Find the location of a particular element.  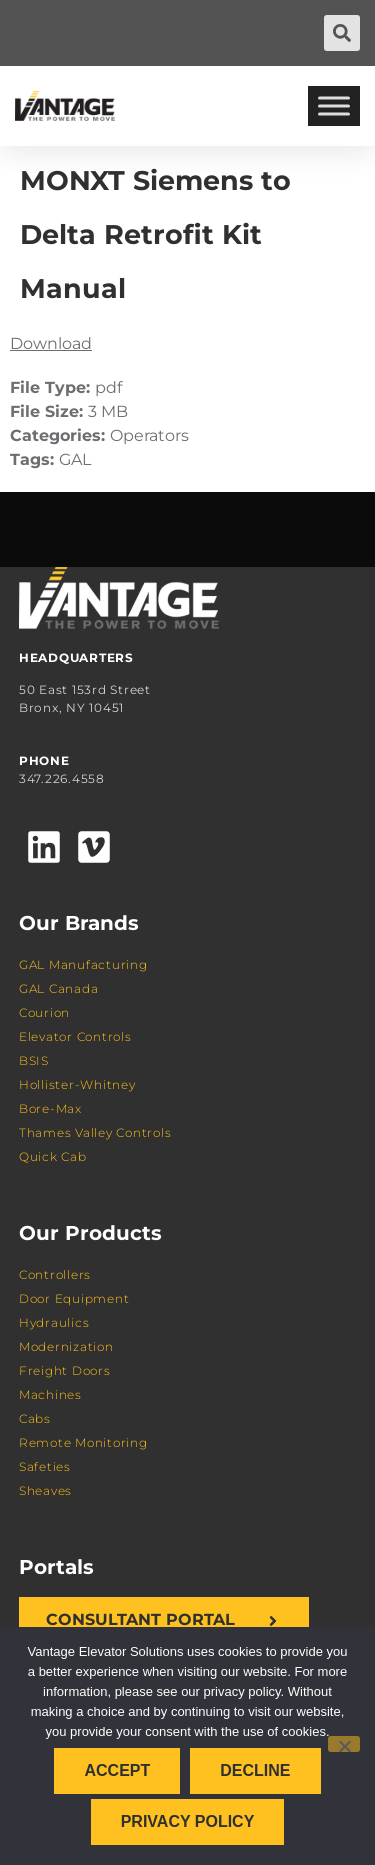

Door Equipment is located at coordinates (74, 1298).